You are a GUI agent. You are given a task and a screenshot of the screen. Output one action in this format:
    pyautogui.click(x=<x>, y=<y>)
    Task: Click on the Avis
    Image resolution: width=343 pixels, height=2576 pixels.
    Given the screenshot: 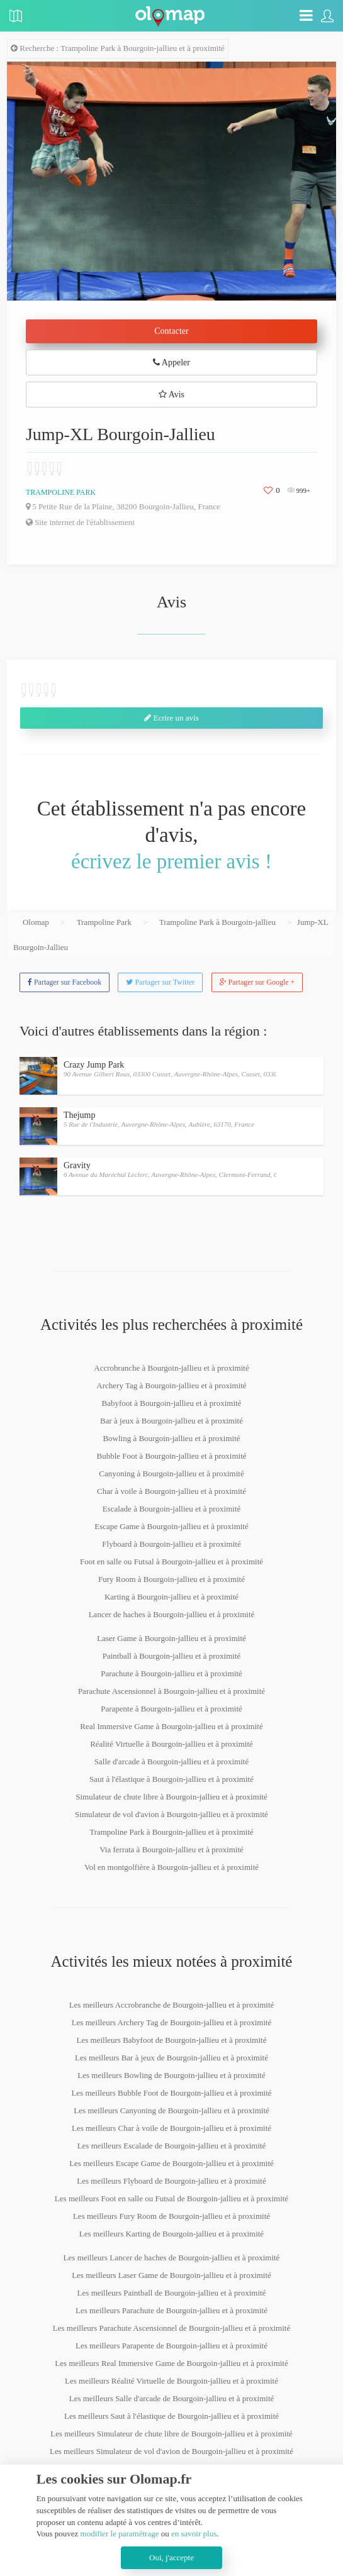 What is the action you would take?
    pyautogui.click(x=171, y=394)
    